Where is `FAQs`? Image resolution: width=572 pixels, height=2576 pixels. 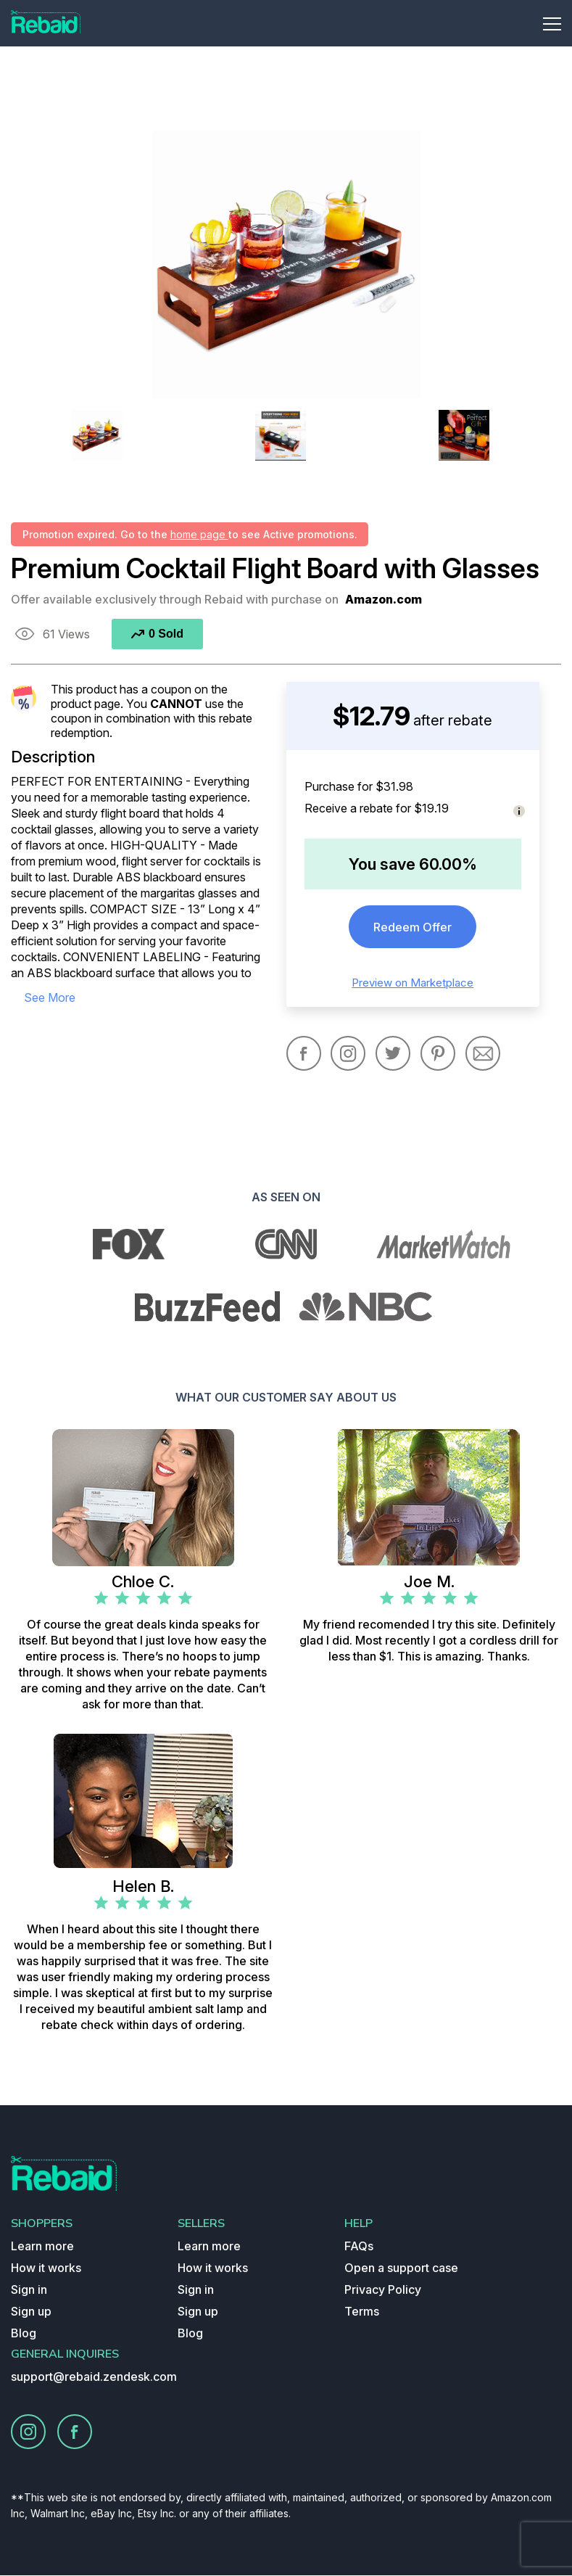
FAQs is located at coordinates (358, 2246).